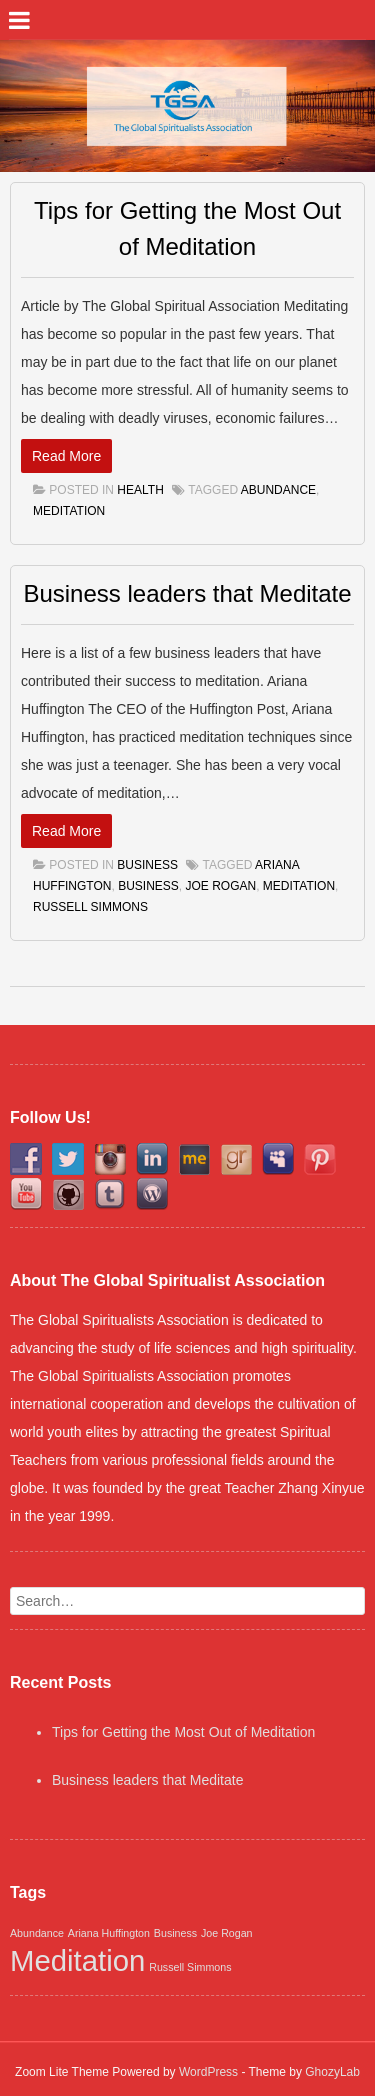  What do you see at coordinates (37, 1933) in the screenshot?
I see `Abundance [Abundance (1 item)]` at bounding box center [37, 1933].